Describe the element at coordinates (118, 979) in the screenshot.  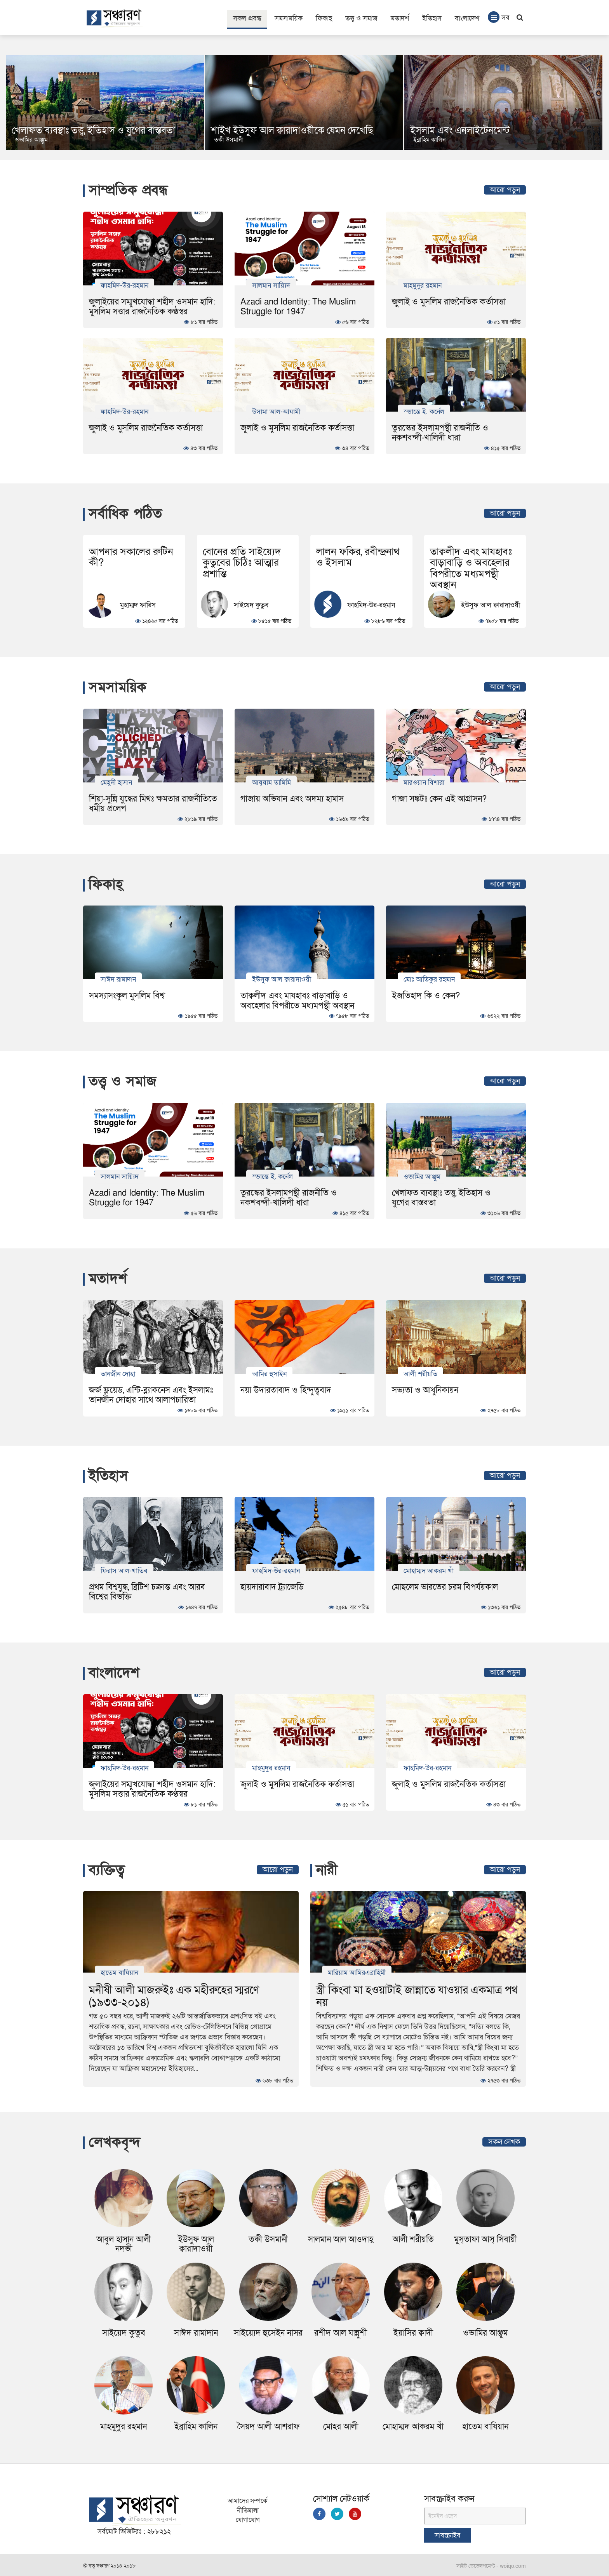
I see `সাঈদ রামাদান` at that location.